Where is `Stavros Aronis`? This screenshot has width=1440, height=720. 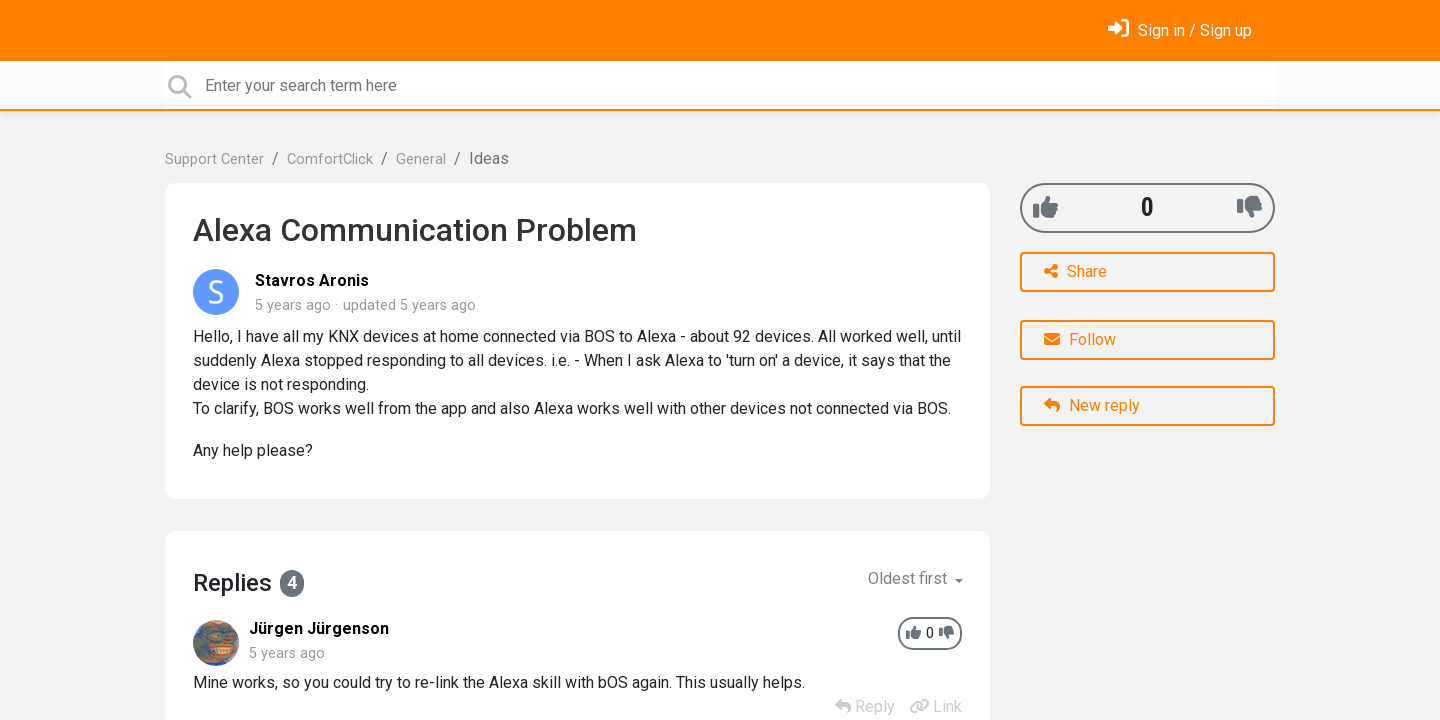
Stavros Aronis is located at coordinates (312, 280).